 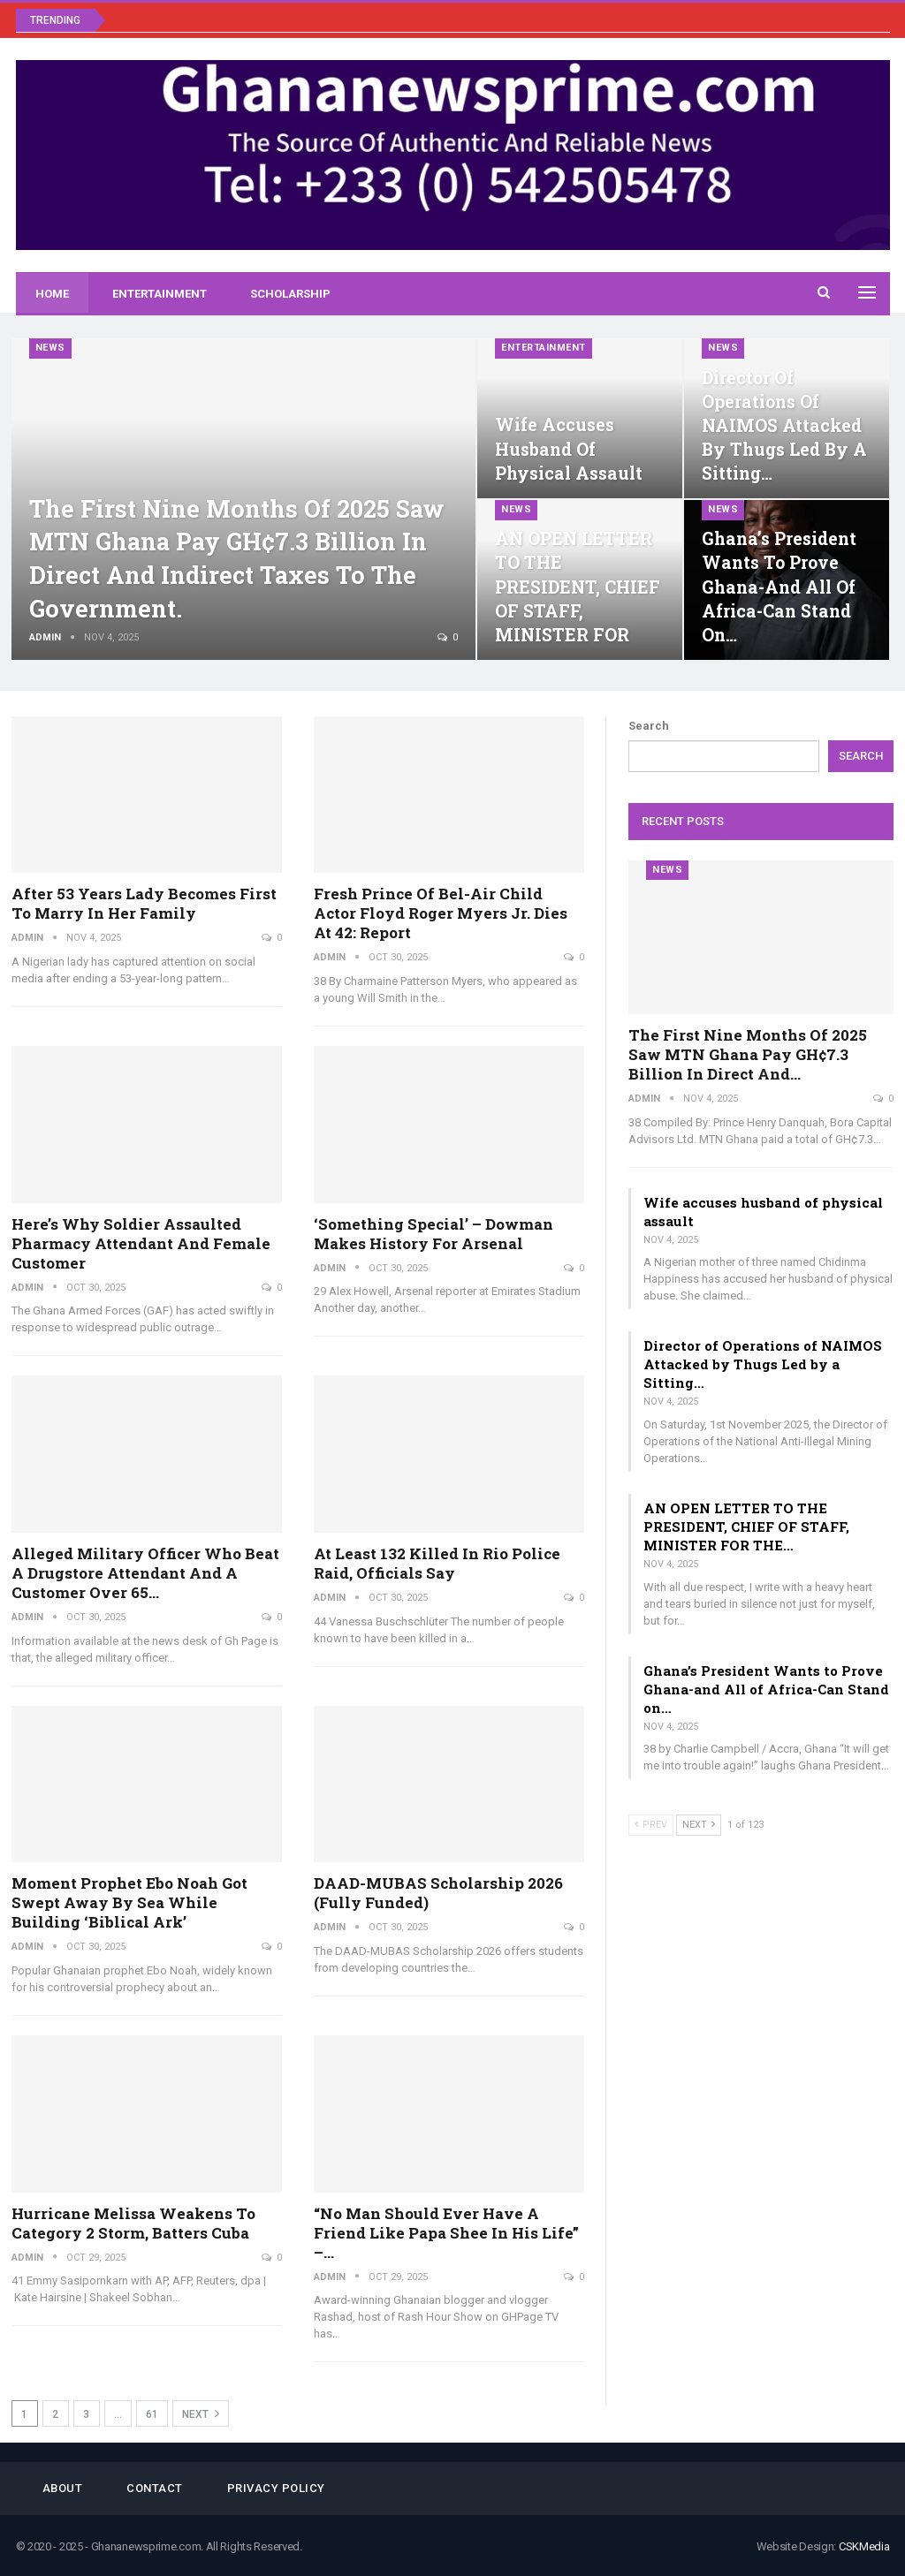 I want to click on Search, so click(x=648, y=725).